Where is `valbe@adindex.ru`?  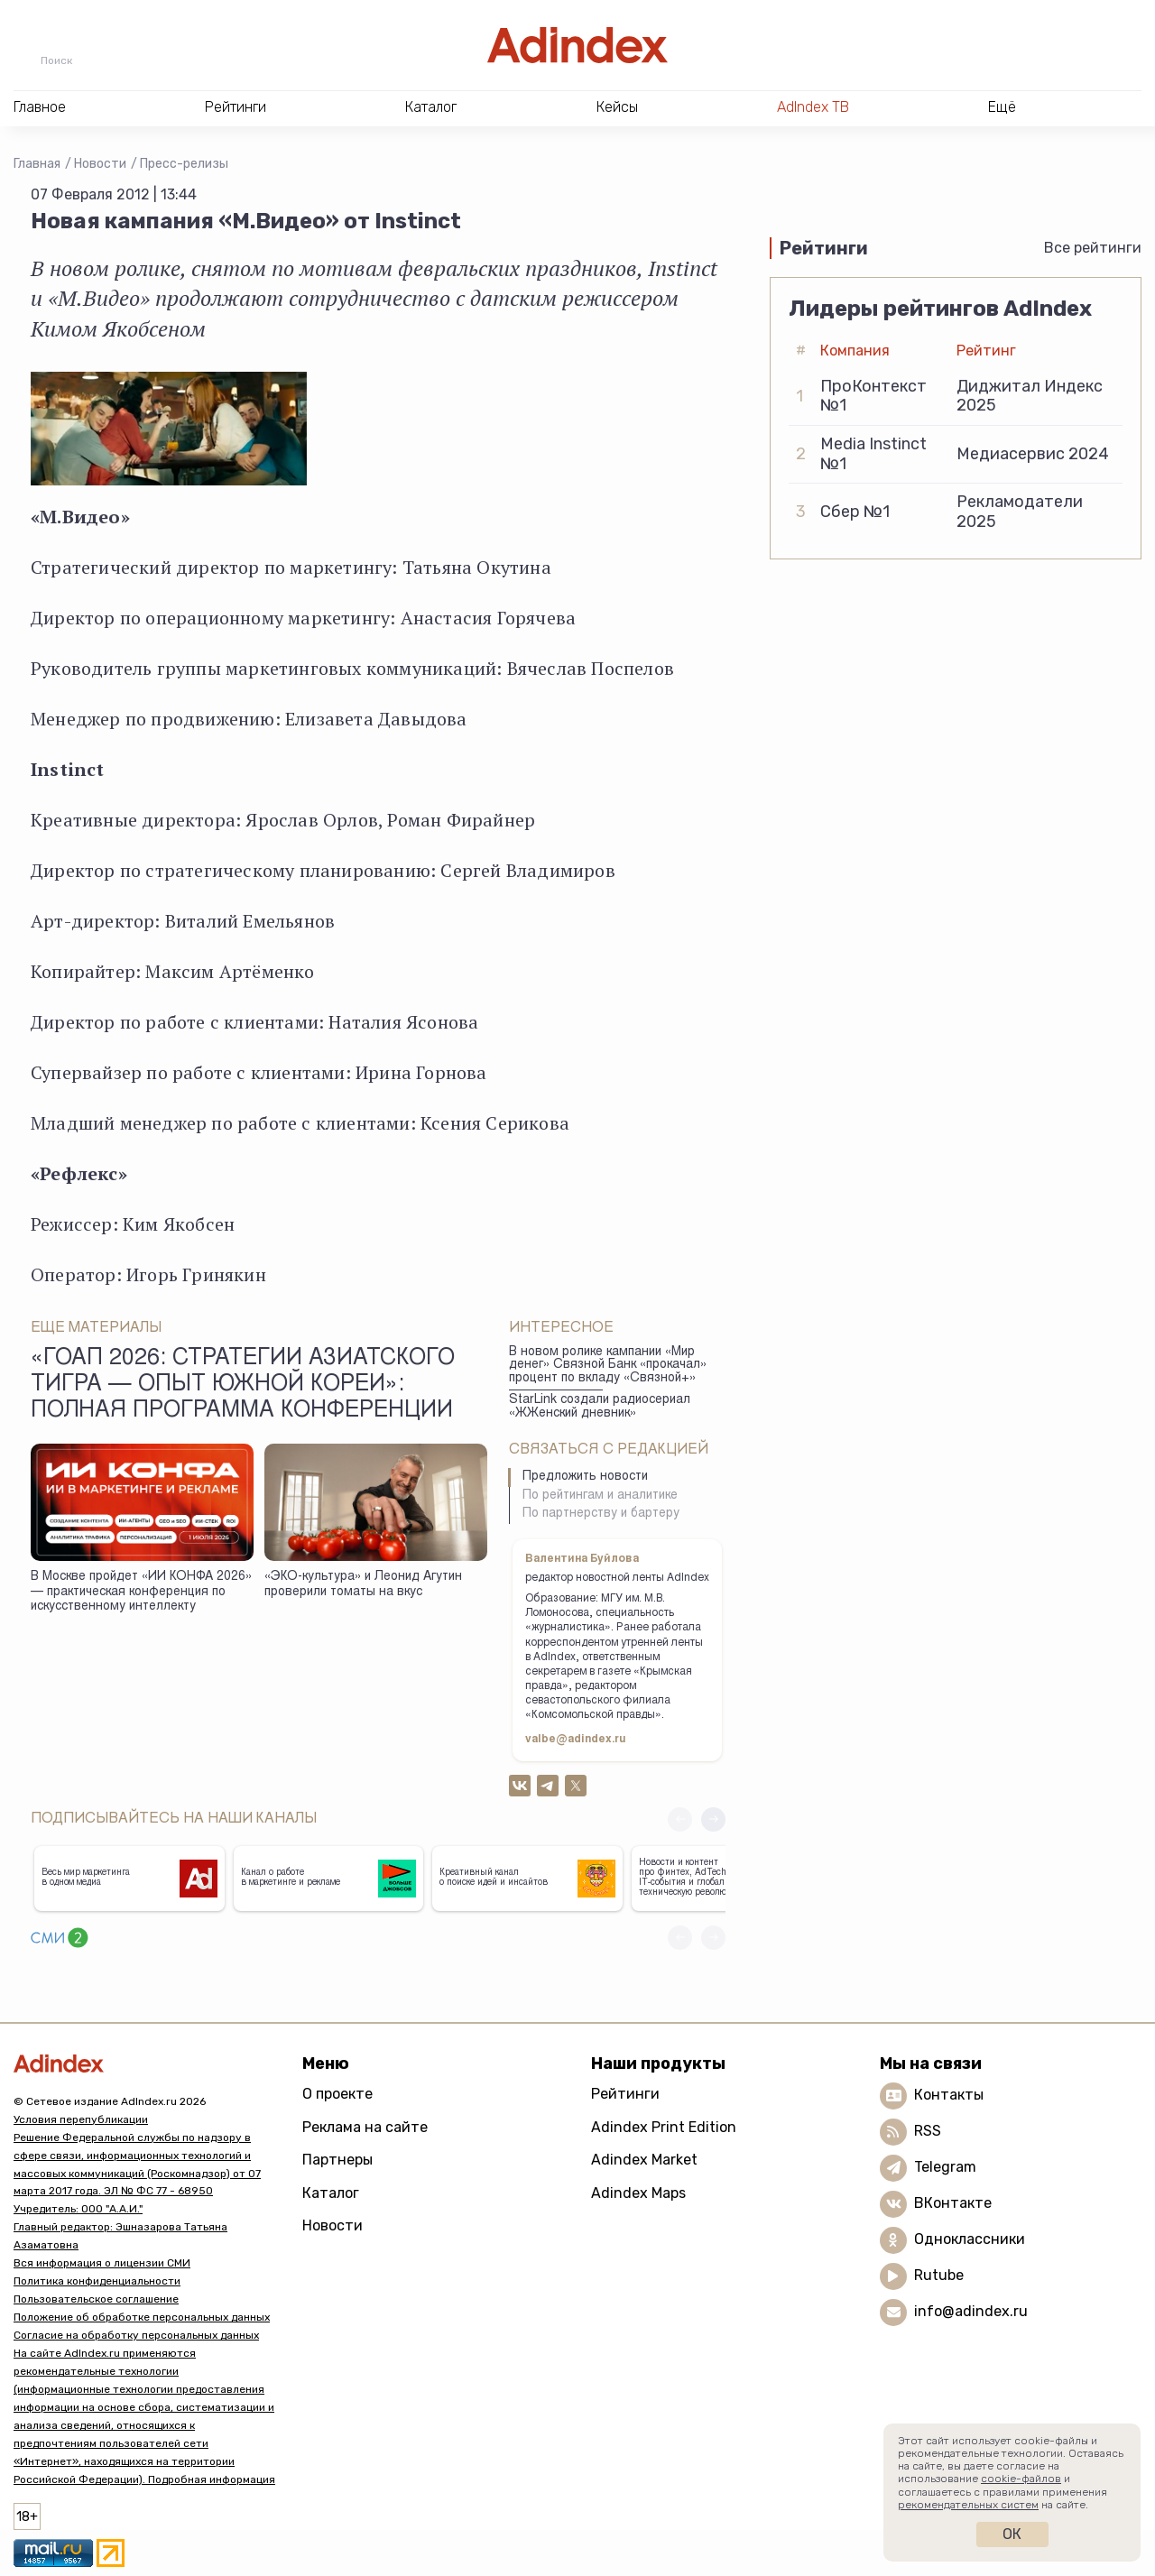
valbe@adindex.ru is located at coordinates (575, 1739).